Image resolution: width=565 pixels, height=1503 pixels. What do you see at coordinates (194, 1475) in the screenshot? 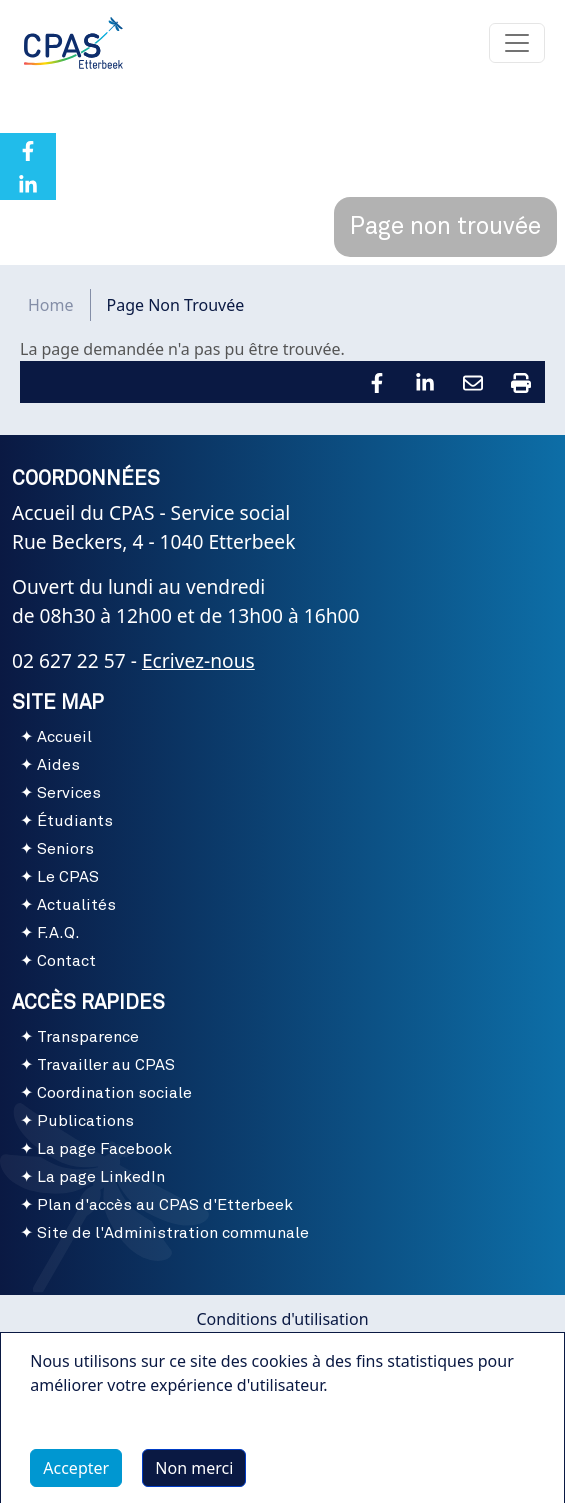
I see `Non merci` at bounding box center [194, 1475].